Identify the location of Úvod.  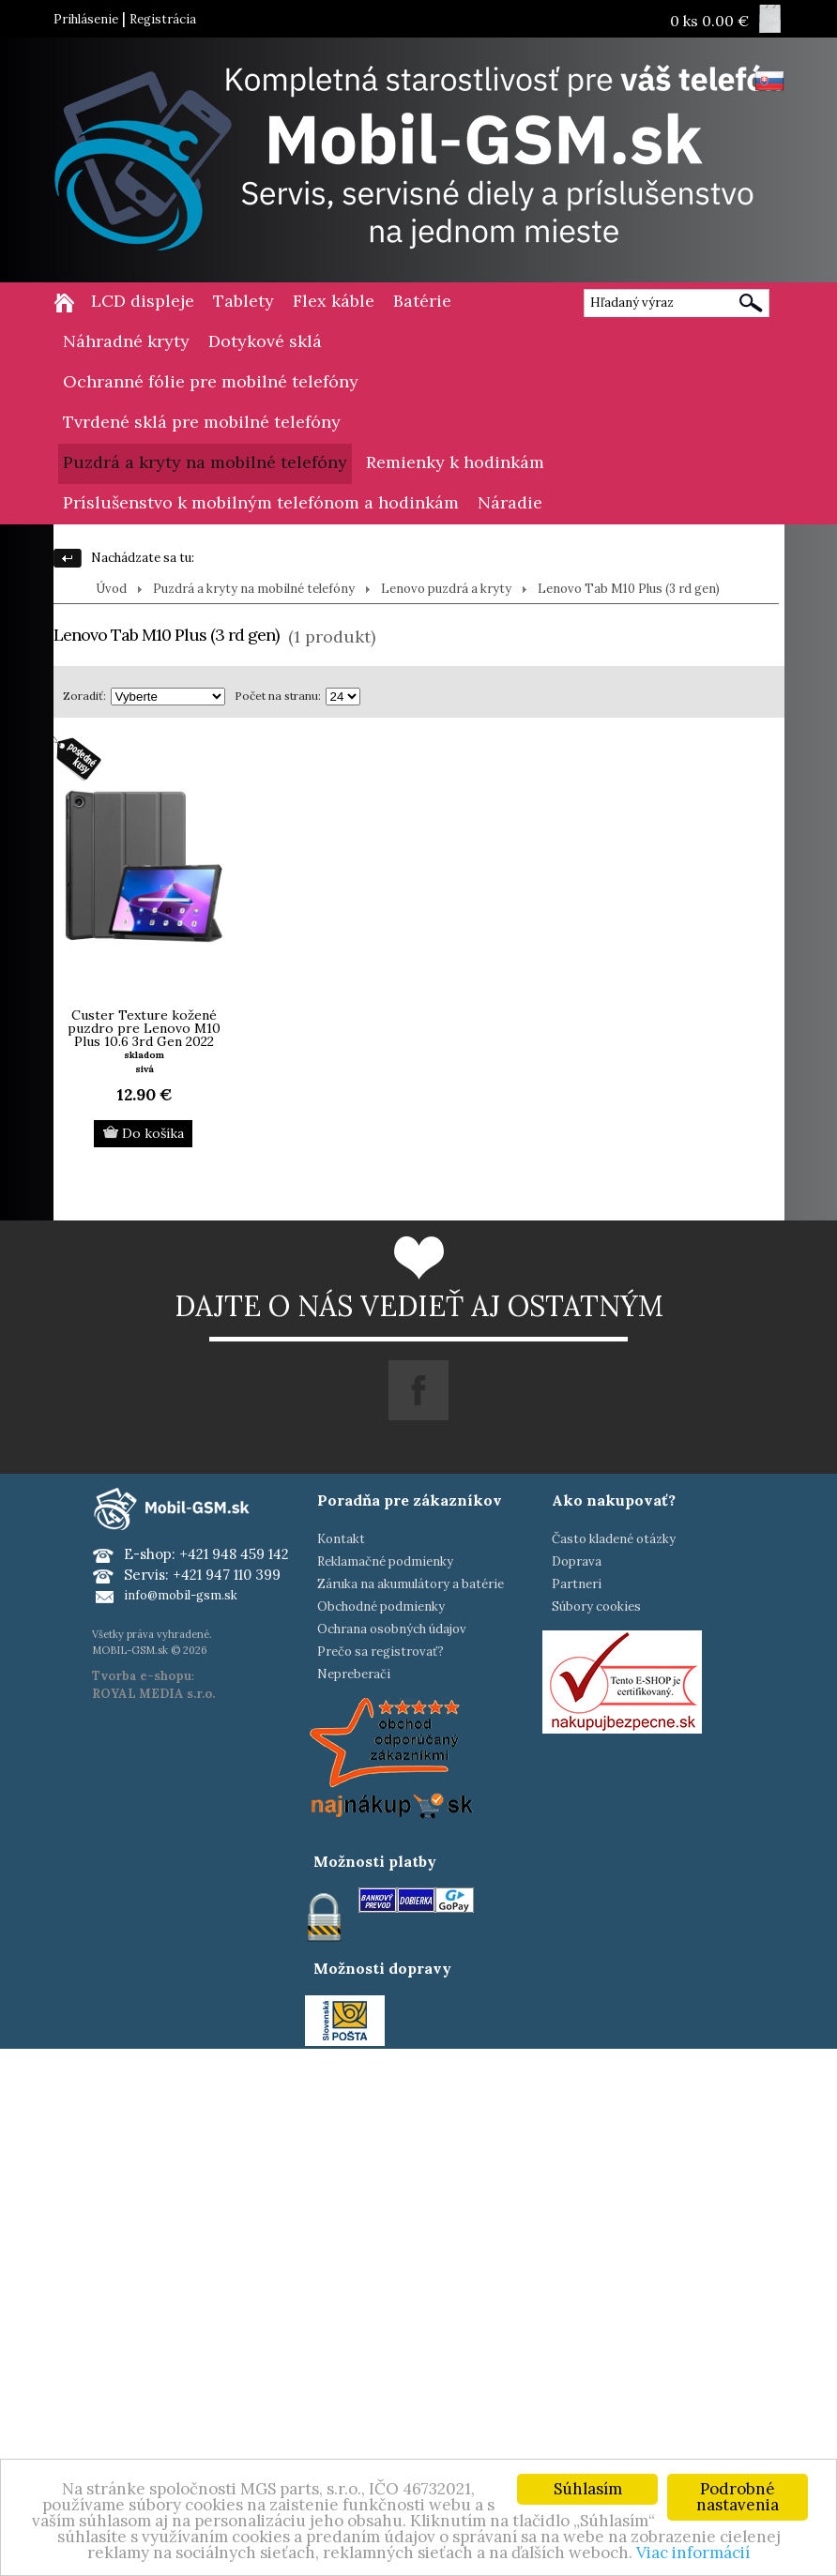
(111, 589).